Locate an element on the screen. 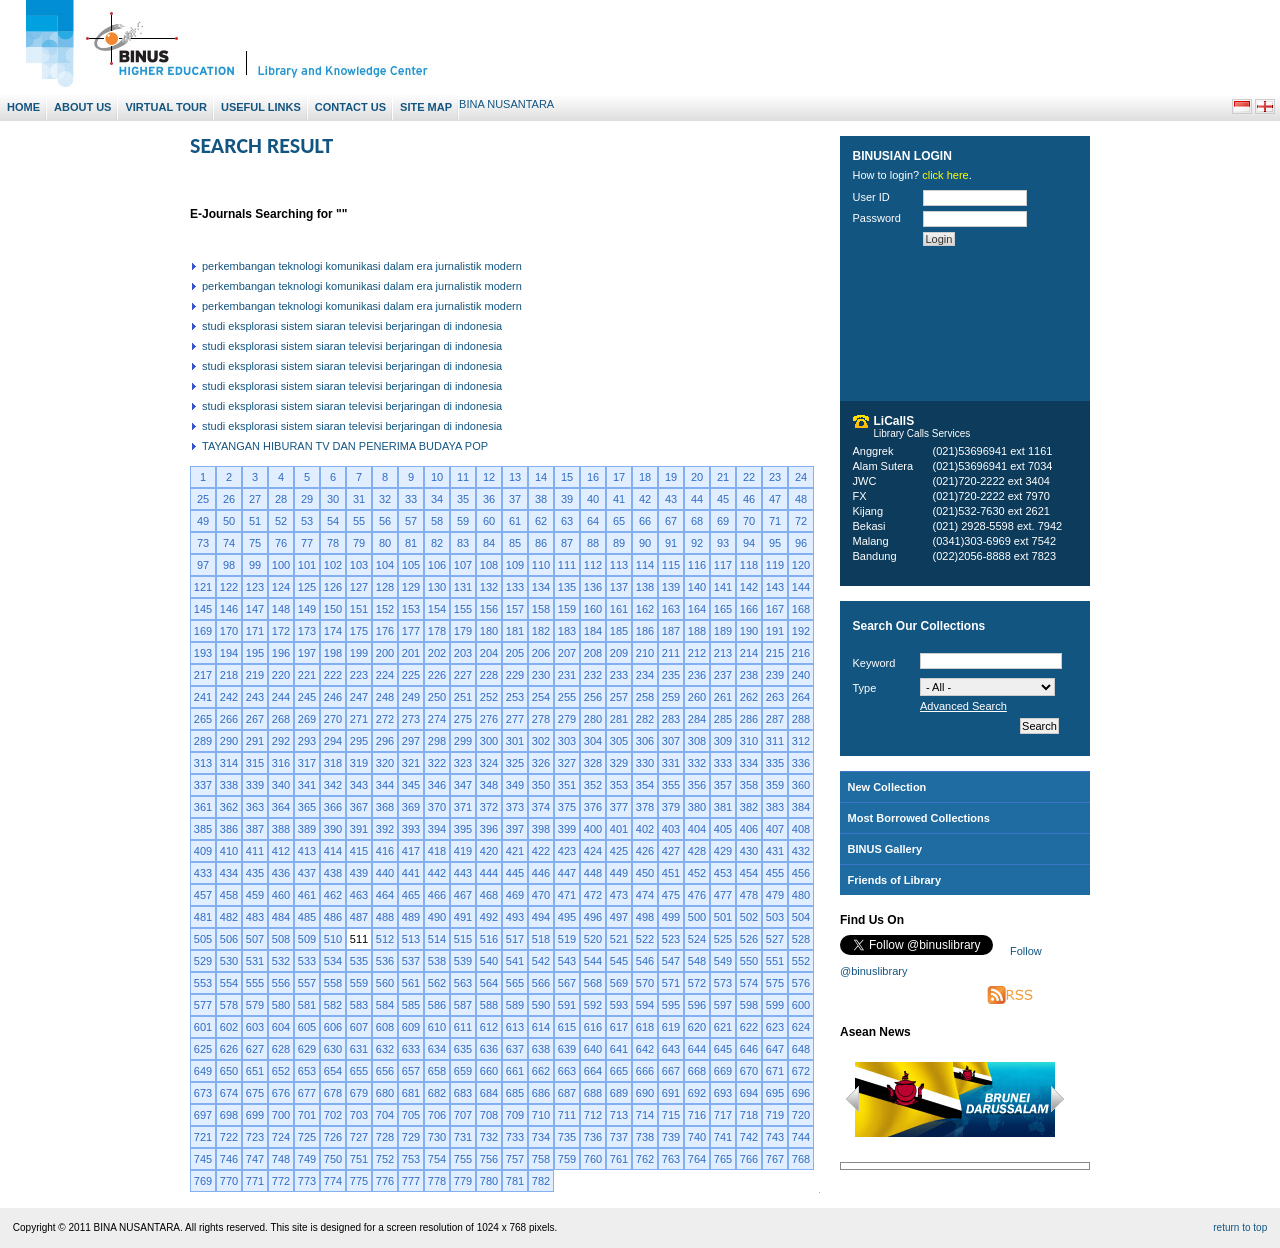  314 is located at coordinates (229, 763).